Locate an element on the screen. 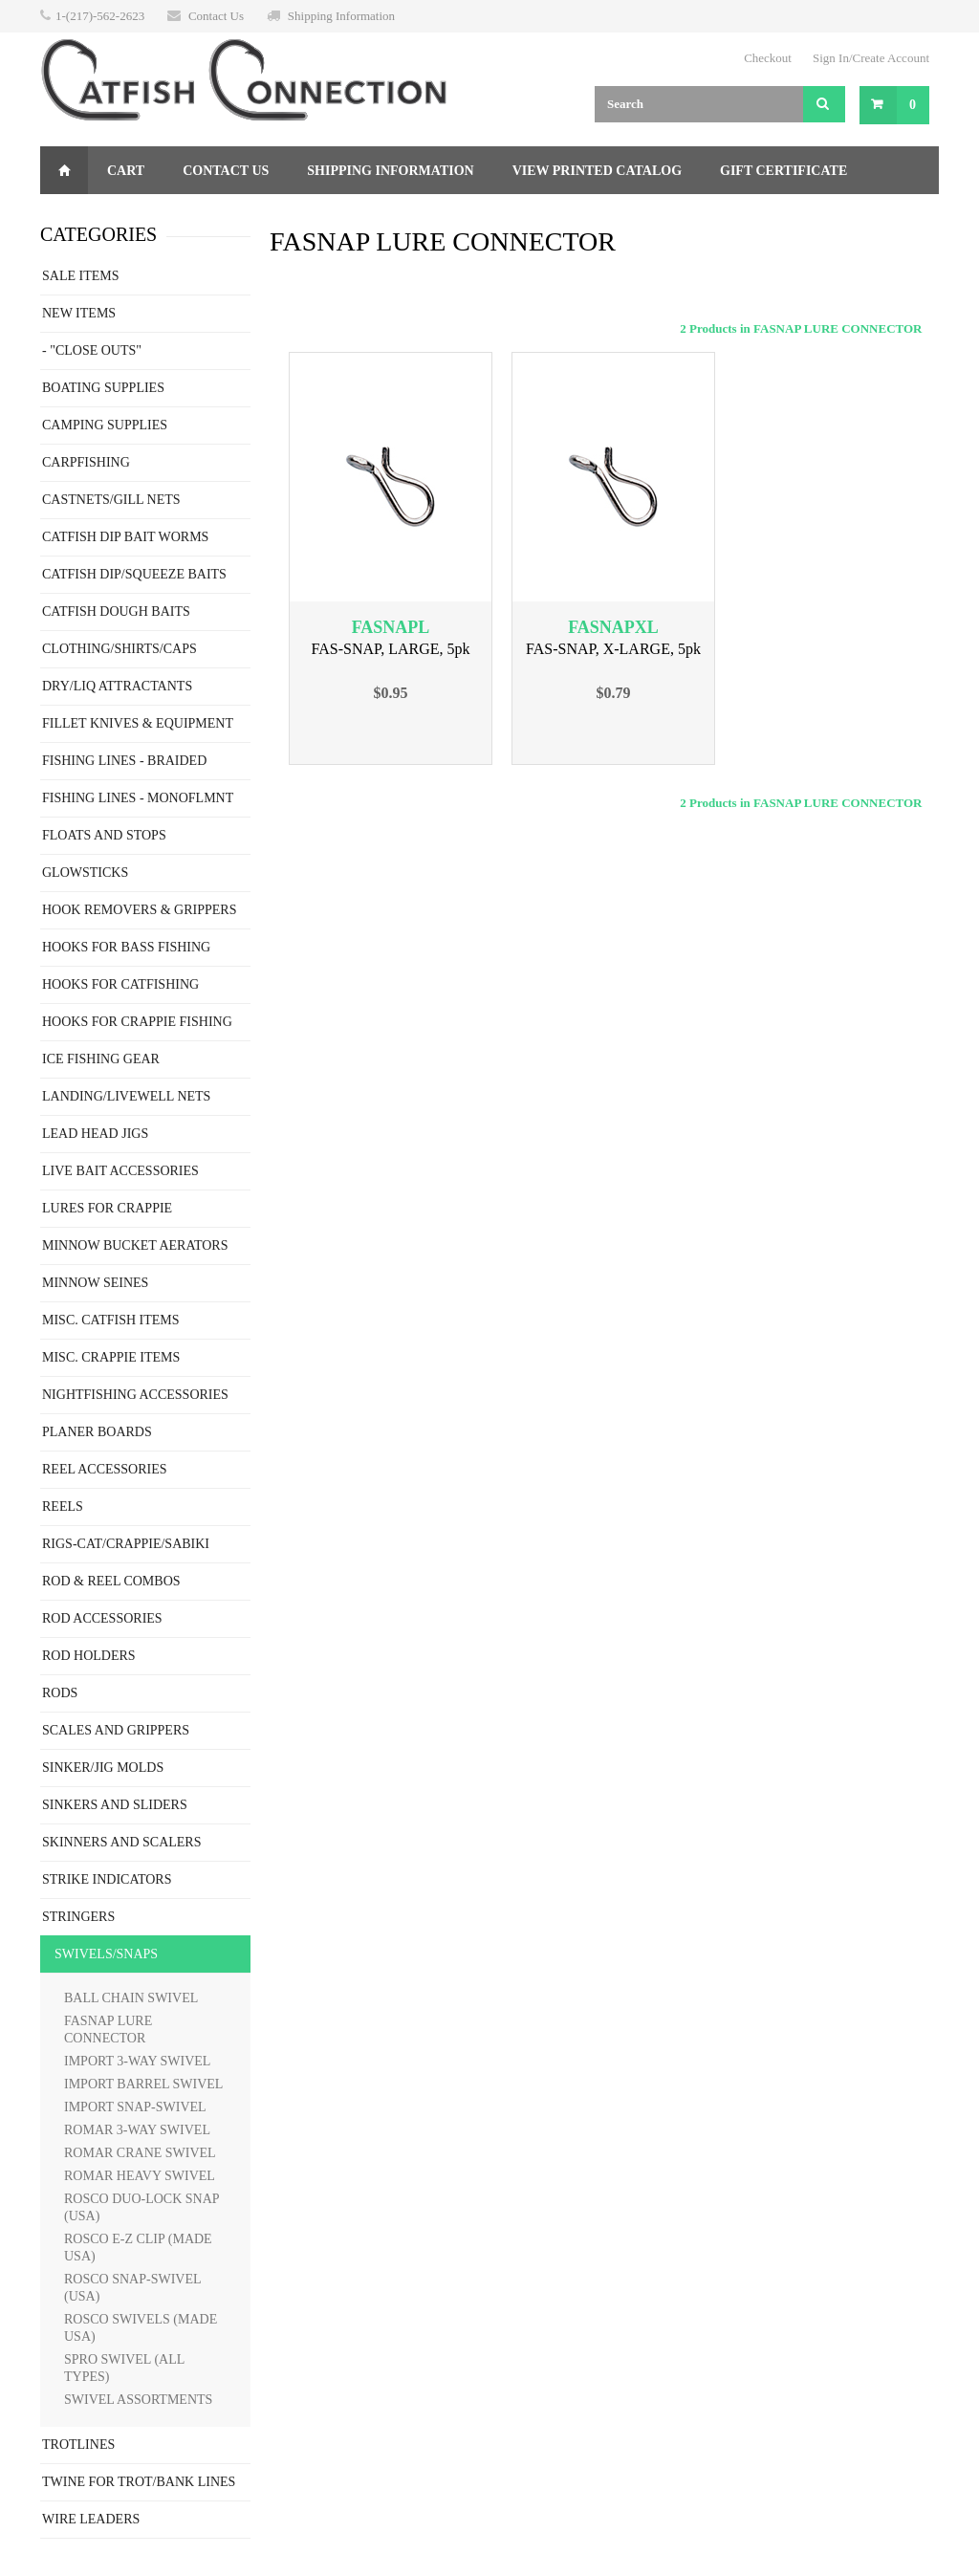 This screenshot has width=979, height=2576. SWIVELS/SNAPS is located at coordinates (106, 1954).